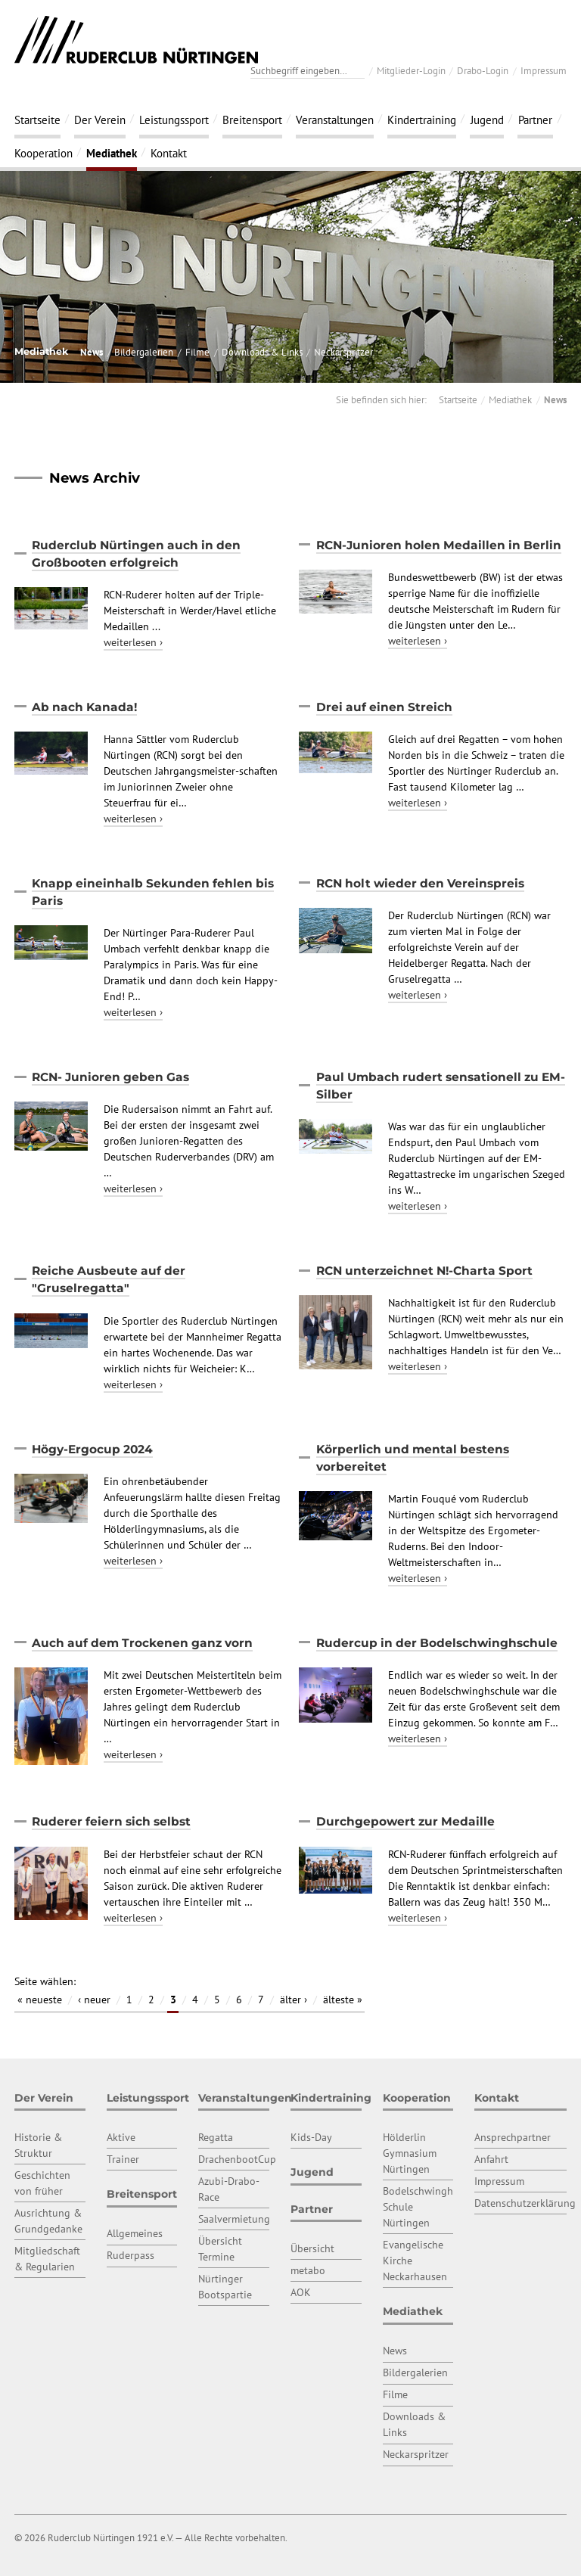  I want to click on Downloads & Links, so click(262, 352).